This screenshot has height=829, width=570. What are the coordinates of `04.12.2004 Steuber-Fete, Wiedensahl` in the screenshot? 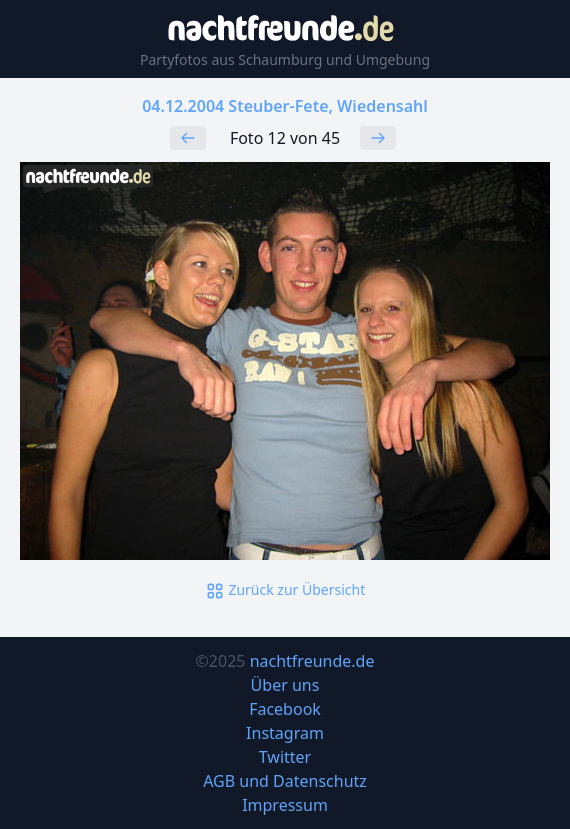 It's located at (285, 106).